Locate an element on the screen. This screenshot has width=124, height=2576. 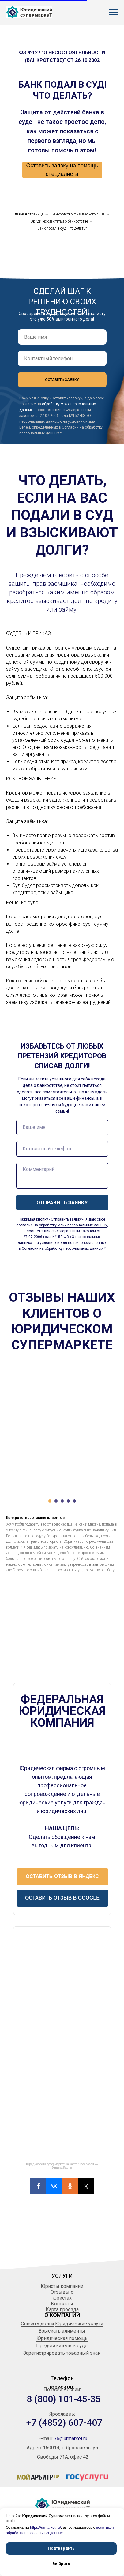
[phone] is located at coordinates (62, 358).